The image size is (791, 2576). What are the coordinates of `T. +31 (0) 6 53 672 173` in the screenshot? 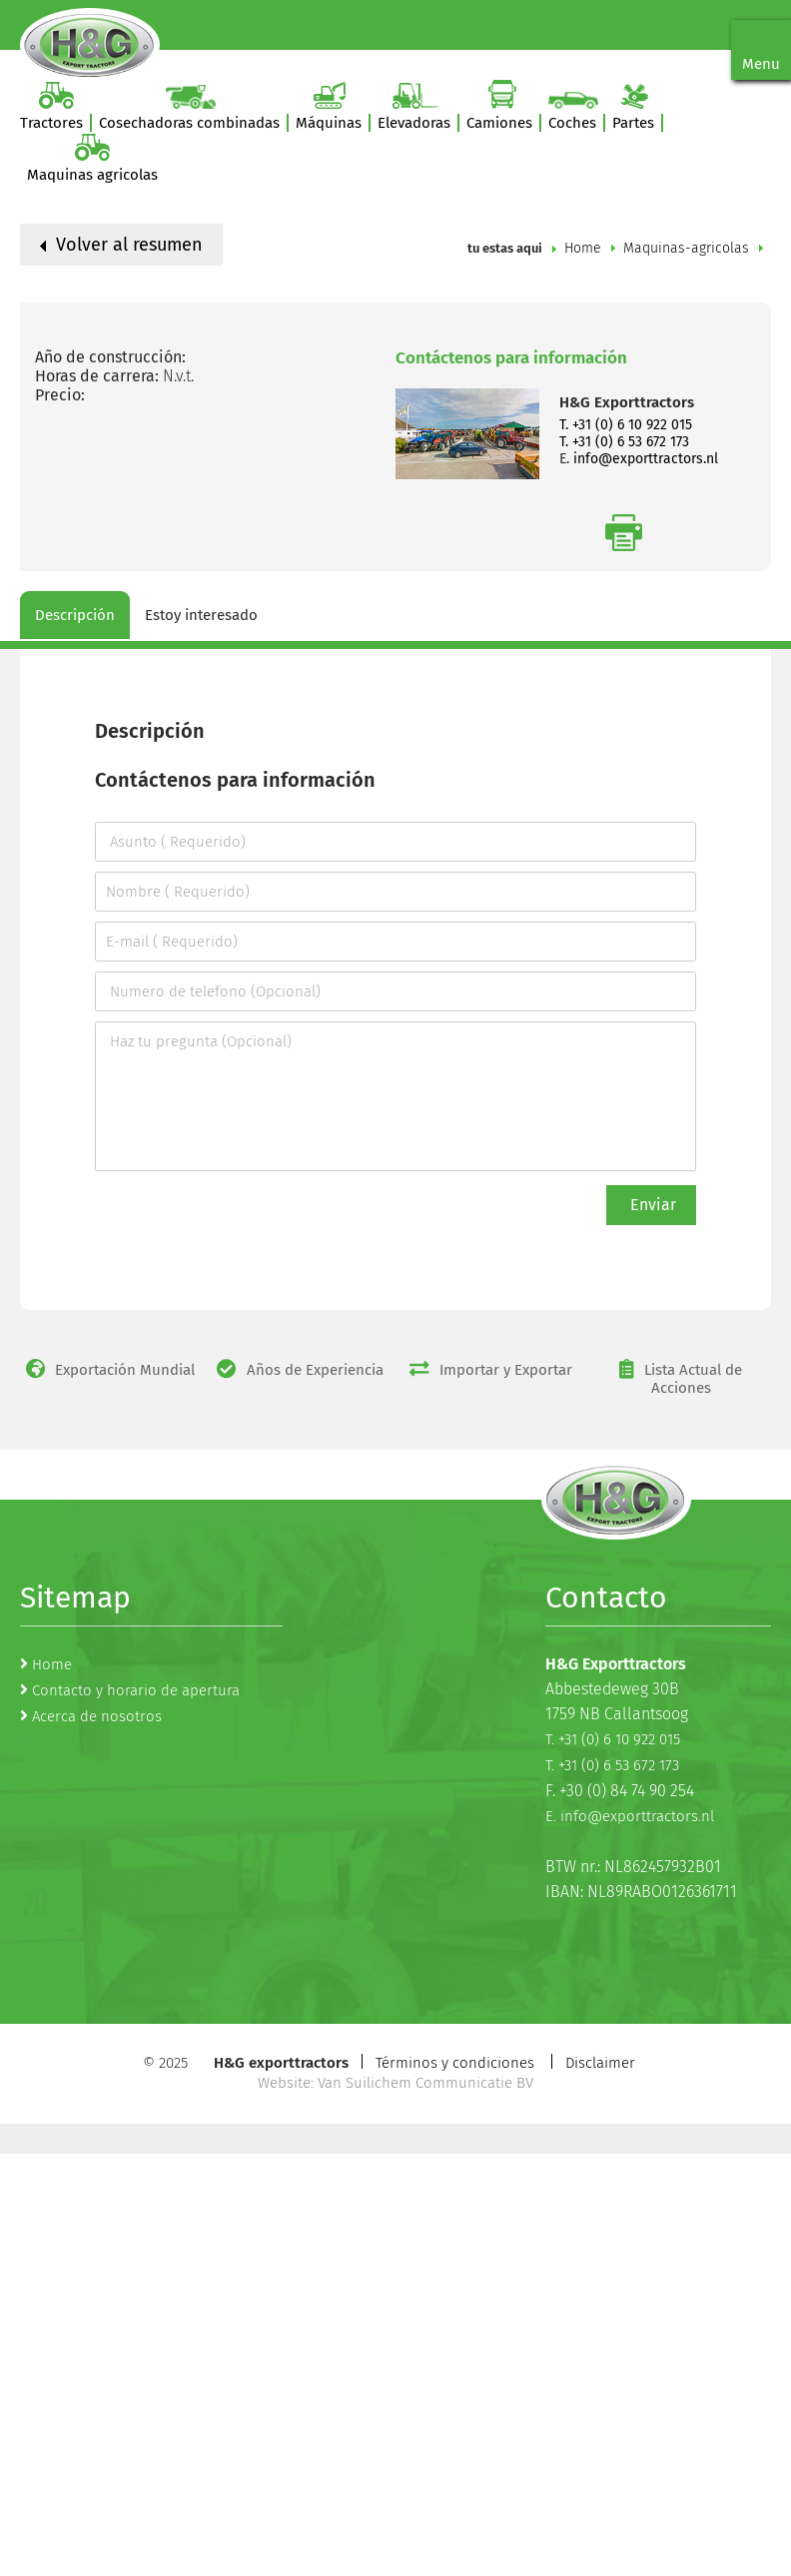 It's located at (624, 441).